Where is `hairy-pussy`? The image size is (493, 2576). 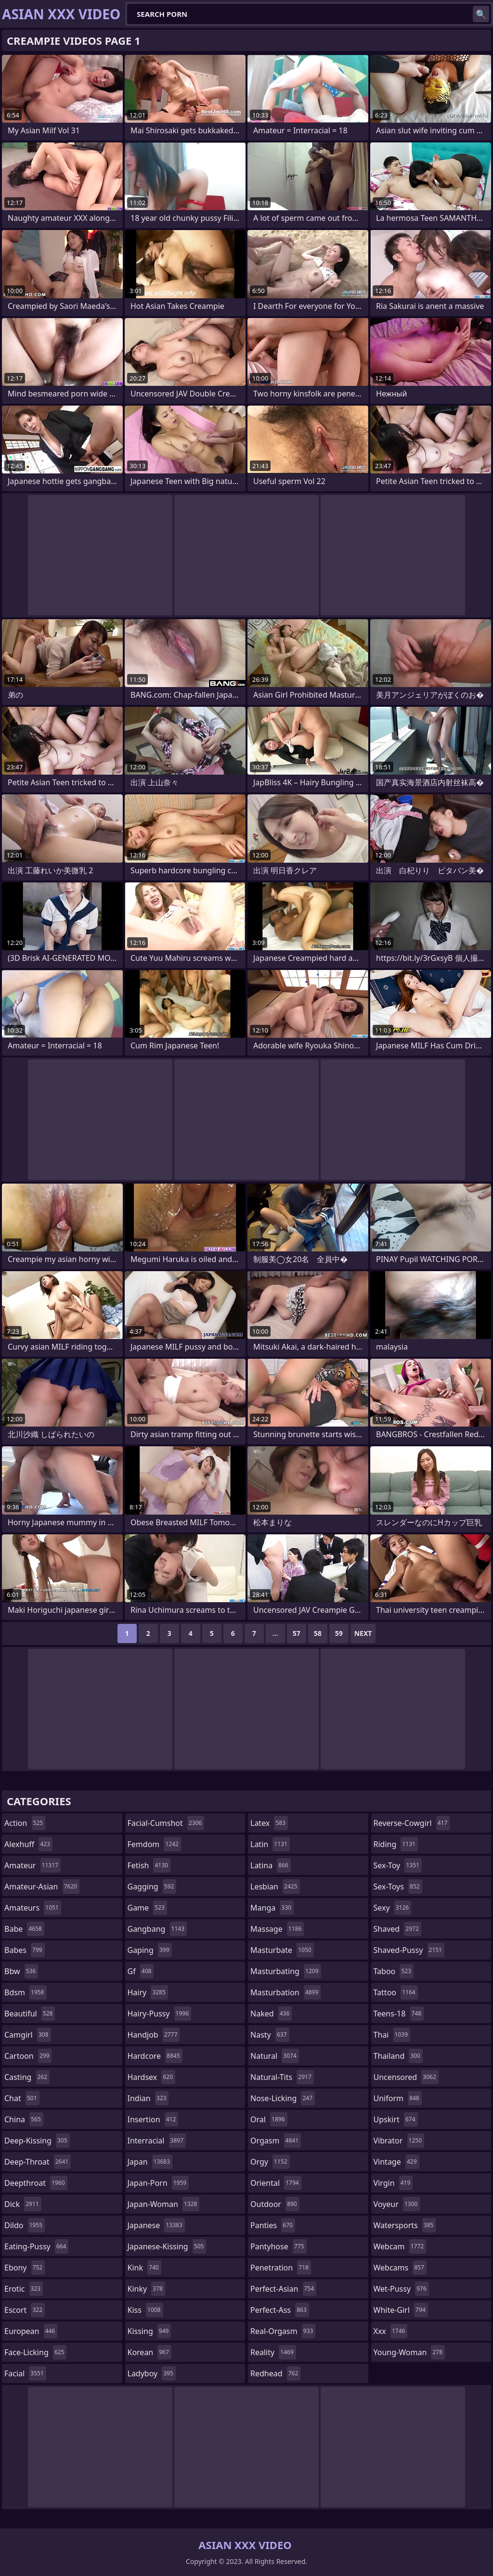
hairy-pussy is located at coordinates (160, 2013).